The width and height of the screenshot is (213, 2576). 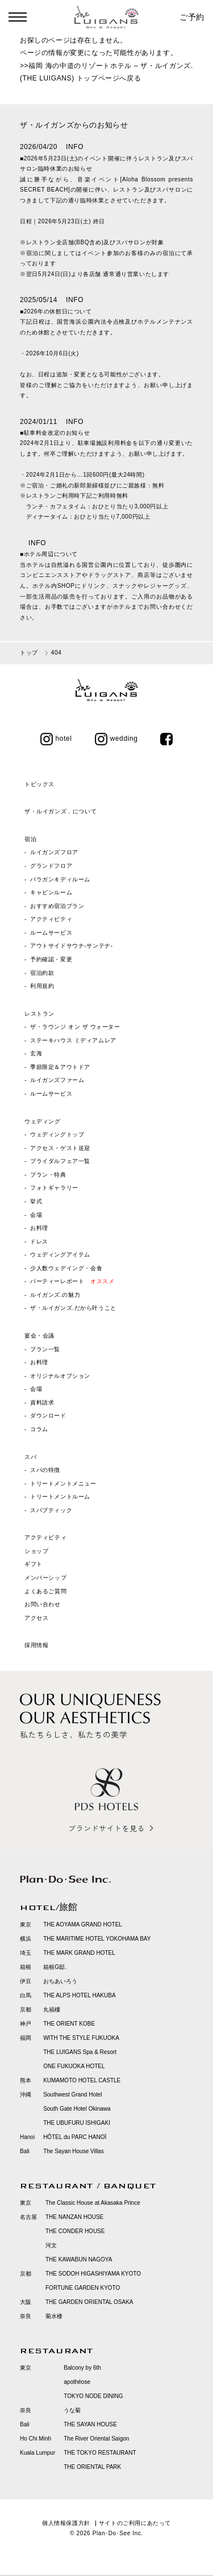 I want to click on ウェディングトップ, so click(x=57, y=1134).